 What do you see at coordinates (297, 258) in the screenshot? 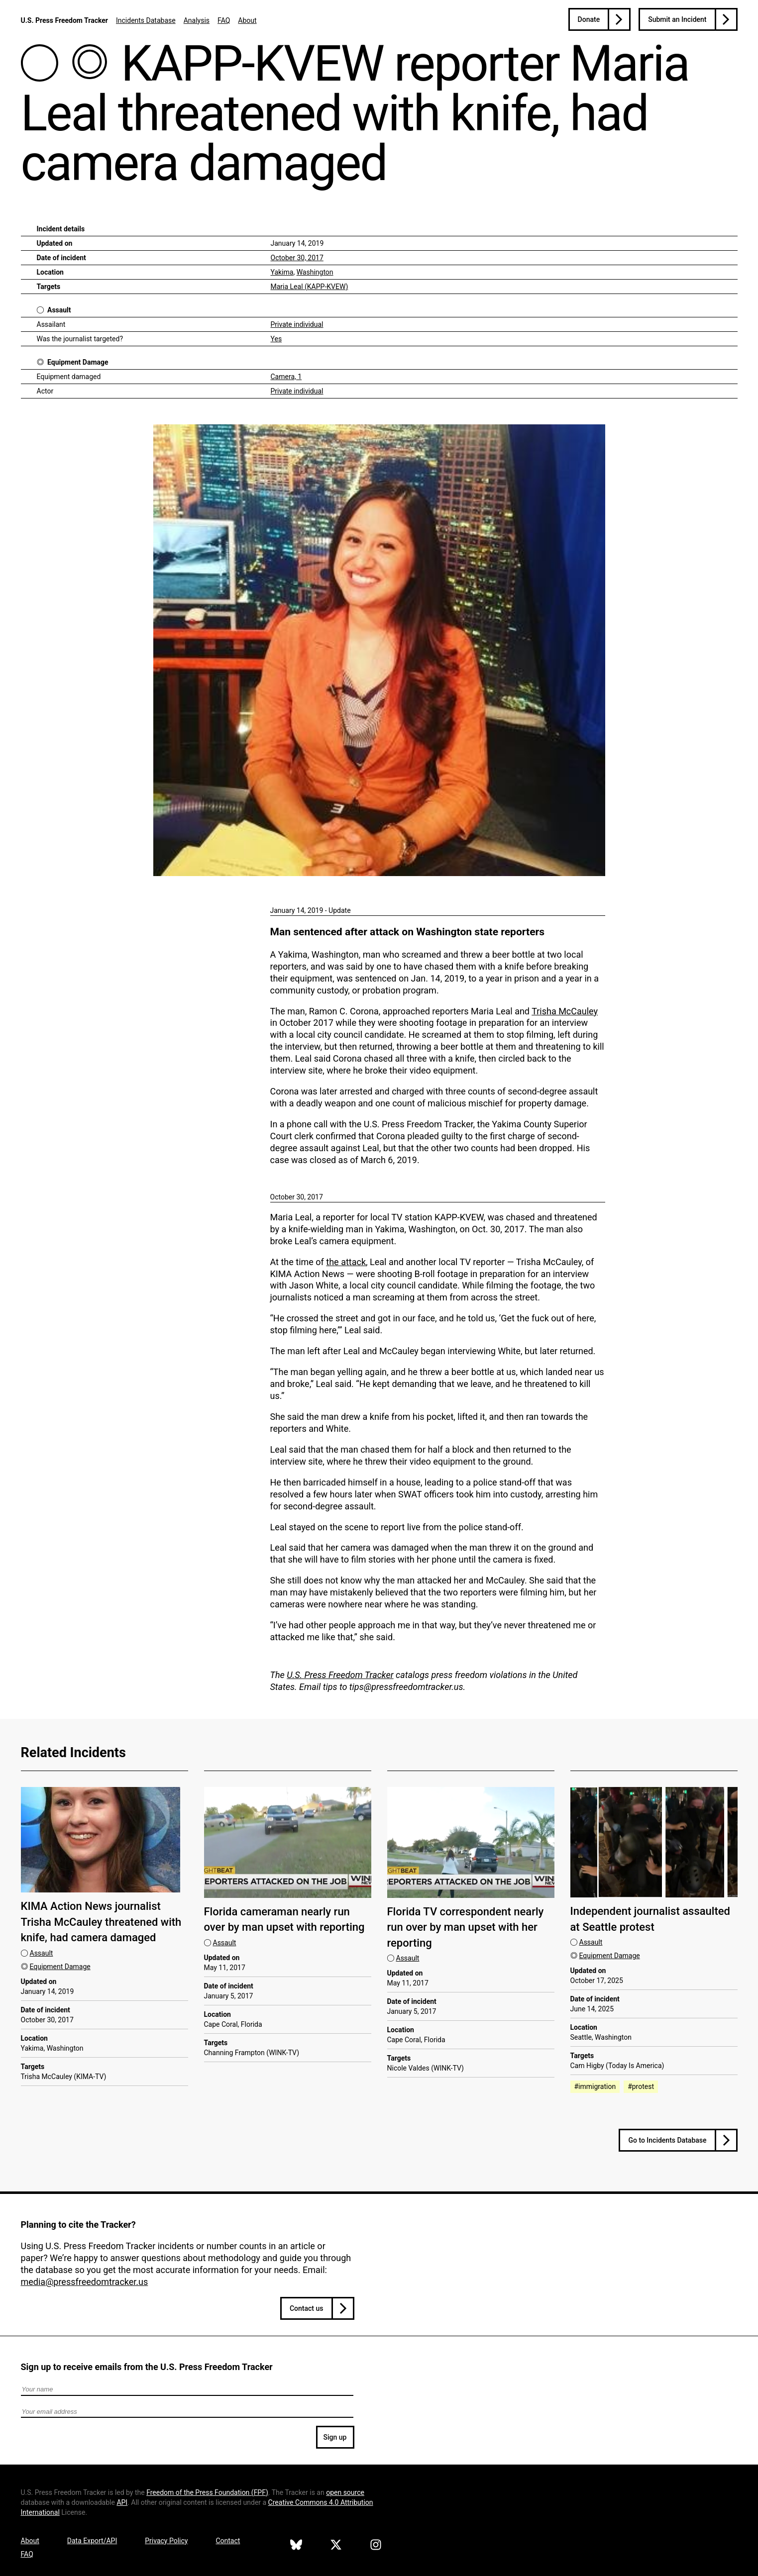
I see `October 30, 2017` at bounding box center [297, 258].